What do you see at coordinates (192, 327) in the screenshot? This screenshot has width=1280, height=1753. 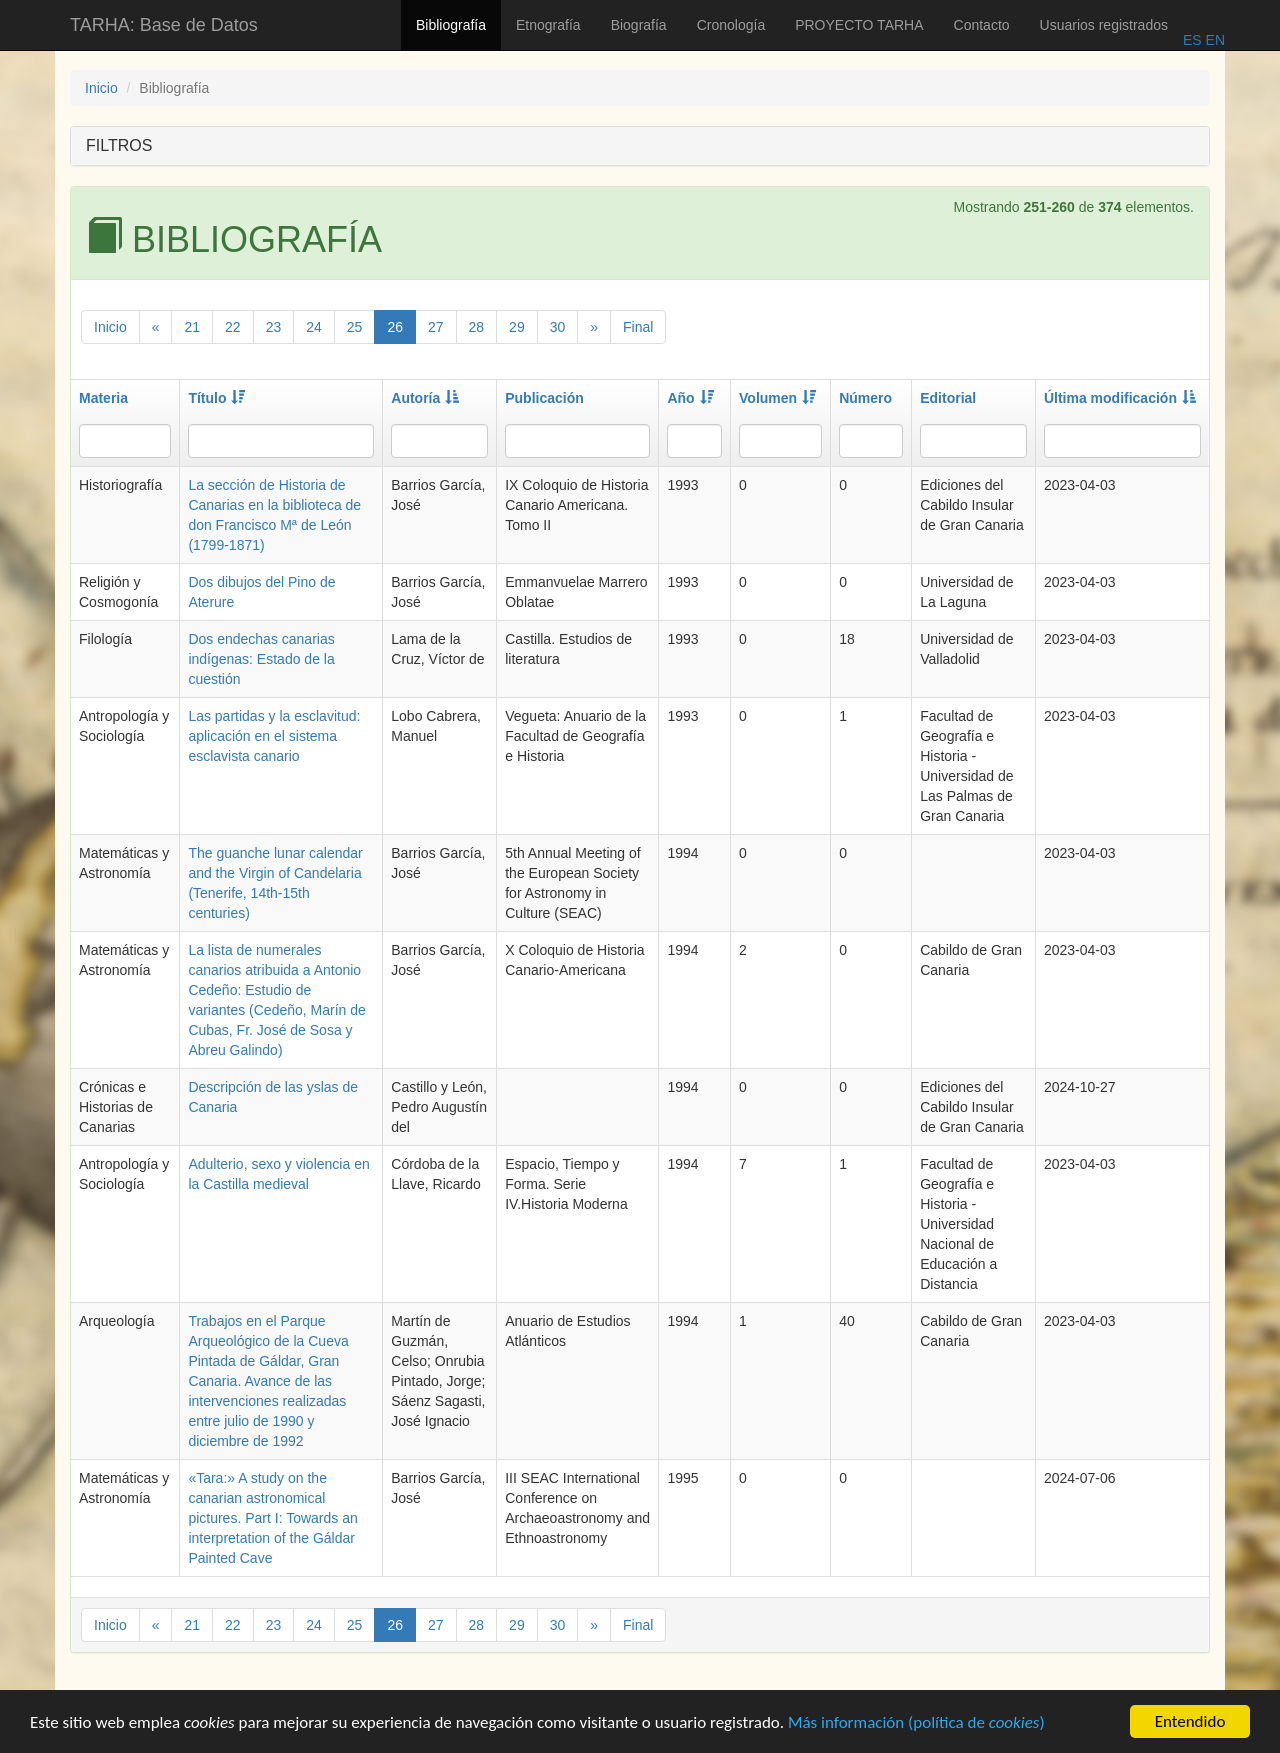 I see `21` at bounding box center [192, 327].